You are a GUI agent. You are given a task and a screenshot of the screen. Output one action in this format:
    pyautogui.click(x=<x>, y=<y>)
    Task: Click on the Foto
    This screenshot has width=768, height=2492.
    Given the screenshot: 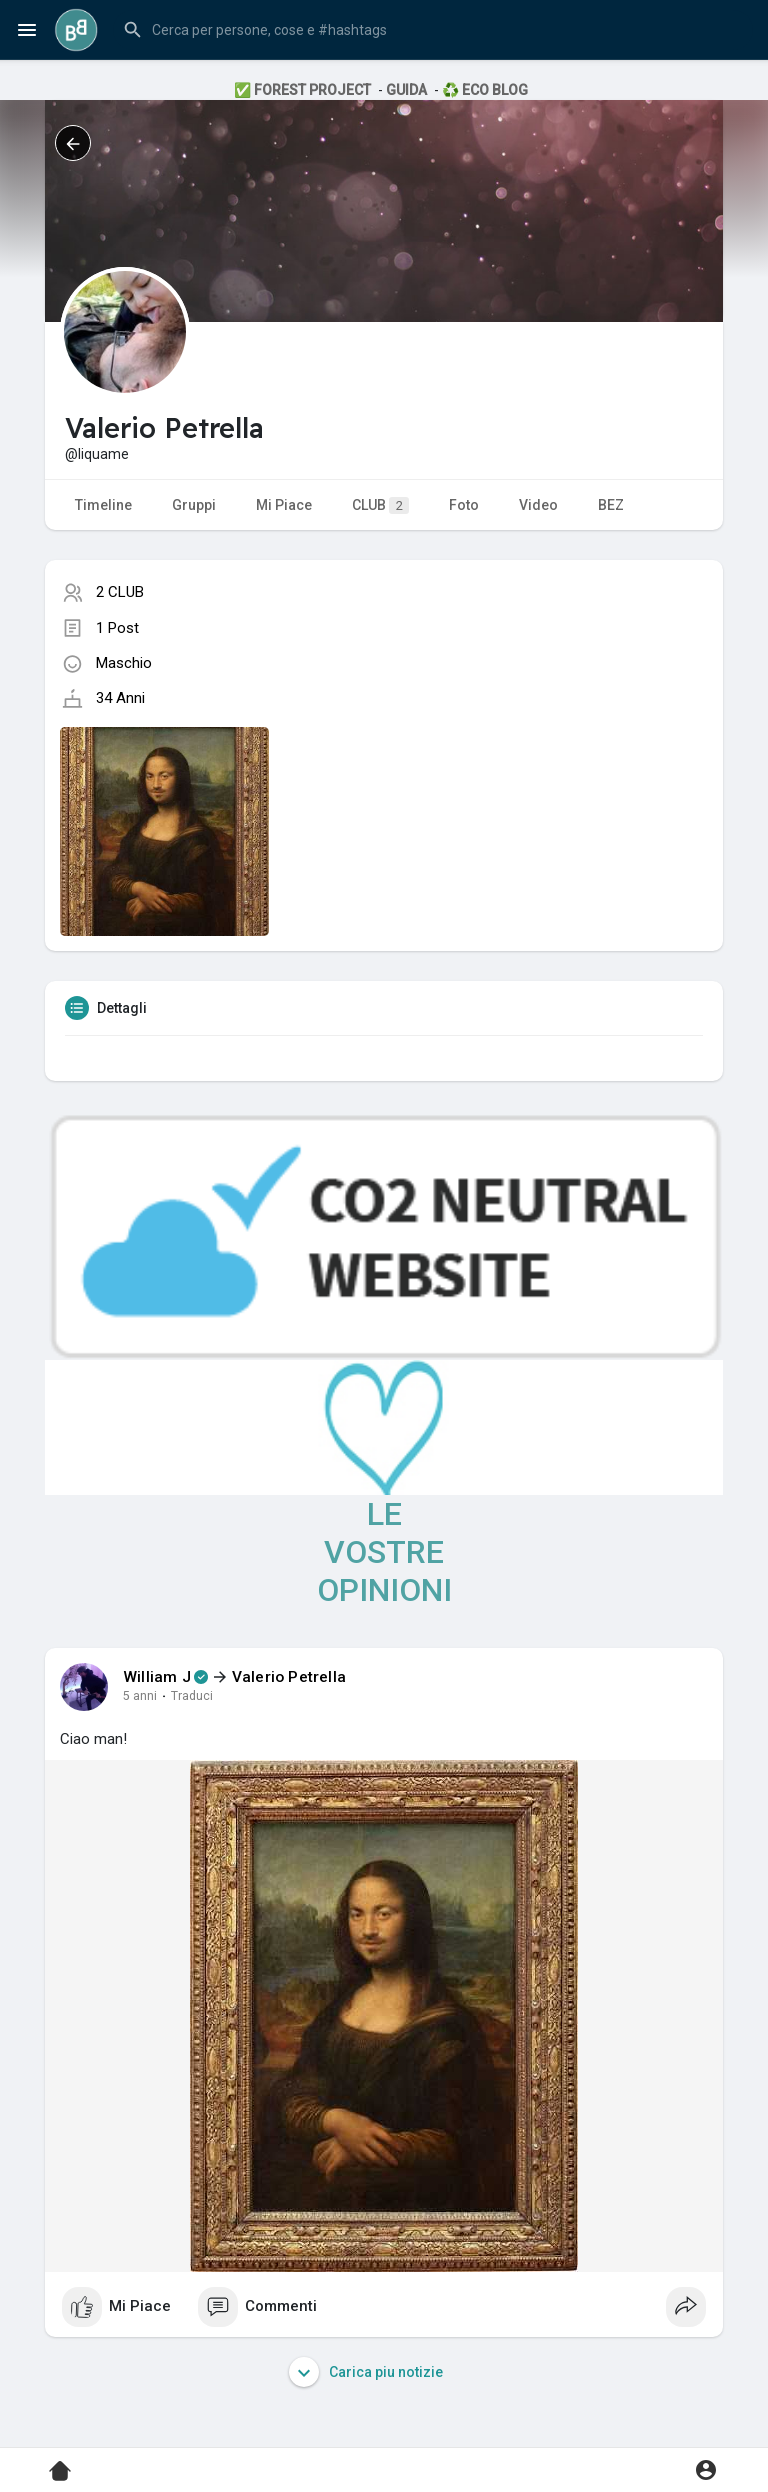 What is the action you would take?
    pyautogui.click(x=464, y=505)
    